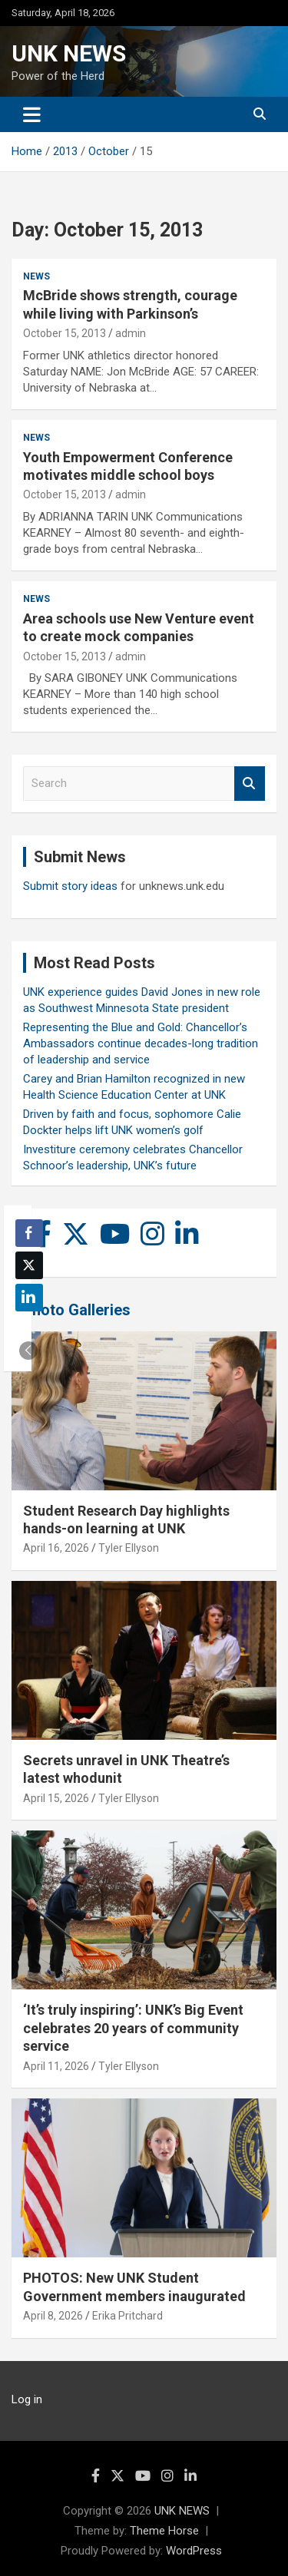 The width and height of the screenshot is (288, 2576). I want to click on Log in, so click(27, 2399).